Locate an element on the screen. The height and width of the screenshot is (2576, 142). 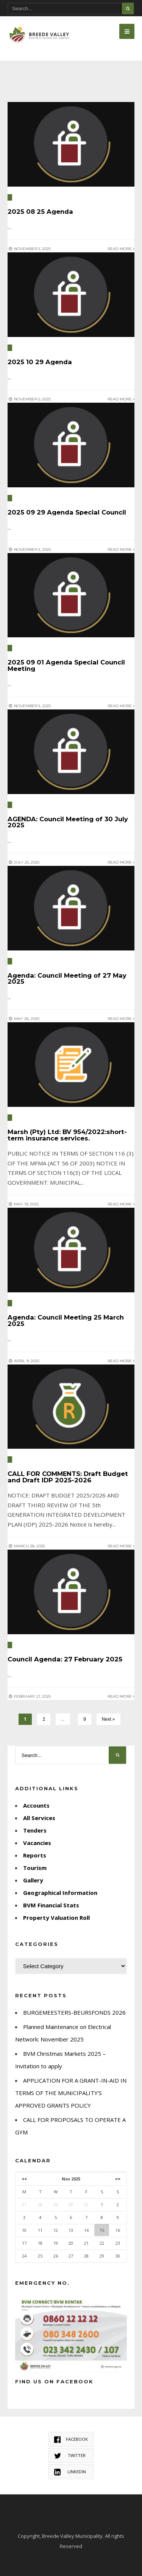
Read More is located at coordinates (121, 248).